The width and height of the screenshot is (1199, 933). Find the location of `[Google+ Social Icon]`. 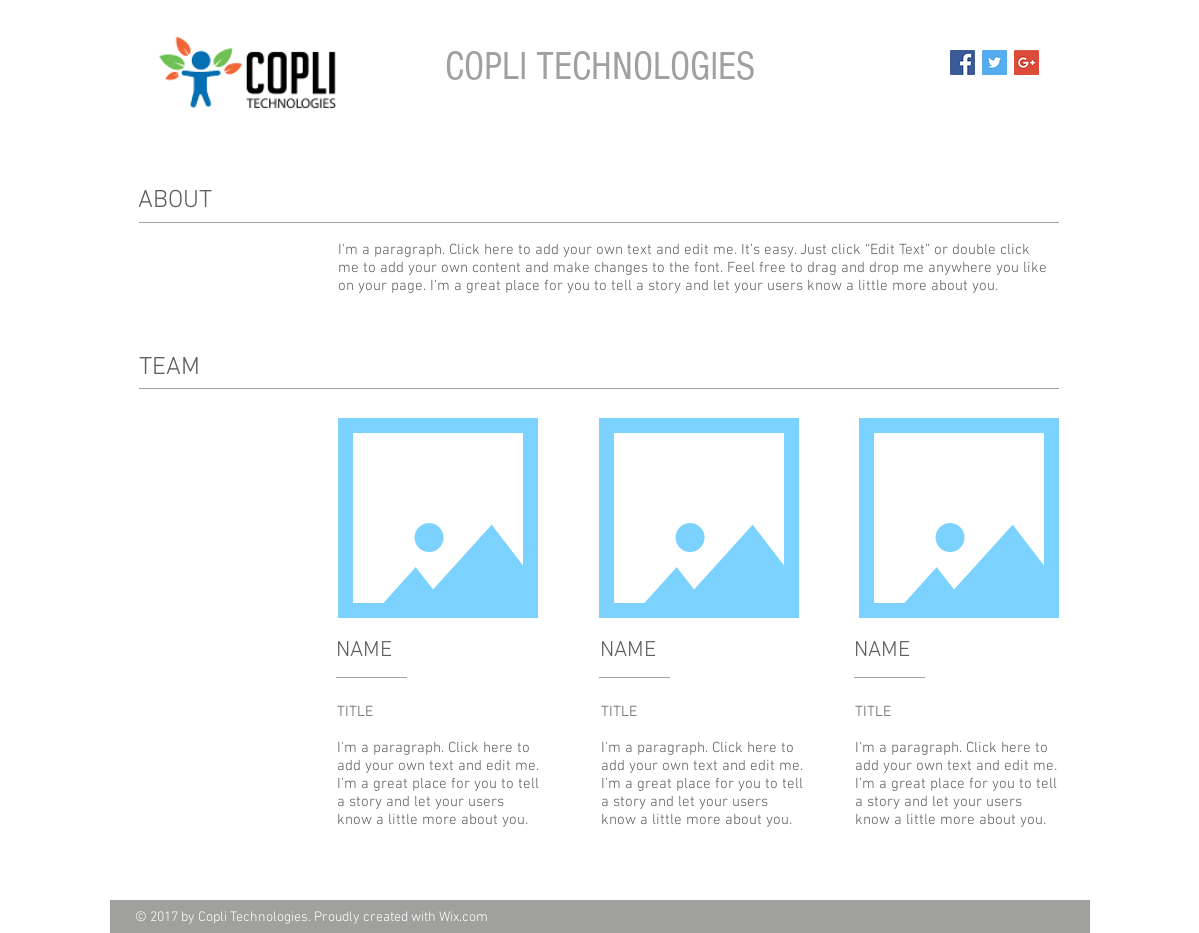

[Google+ Social Icon] is located at coordinates (1026, 62).